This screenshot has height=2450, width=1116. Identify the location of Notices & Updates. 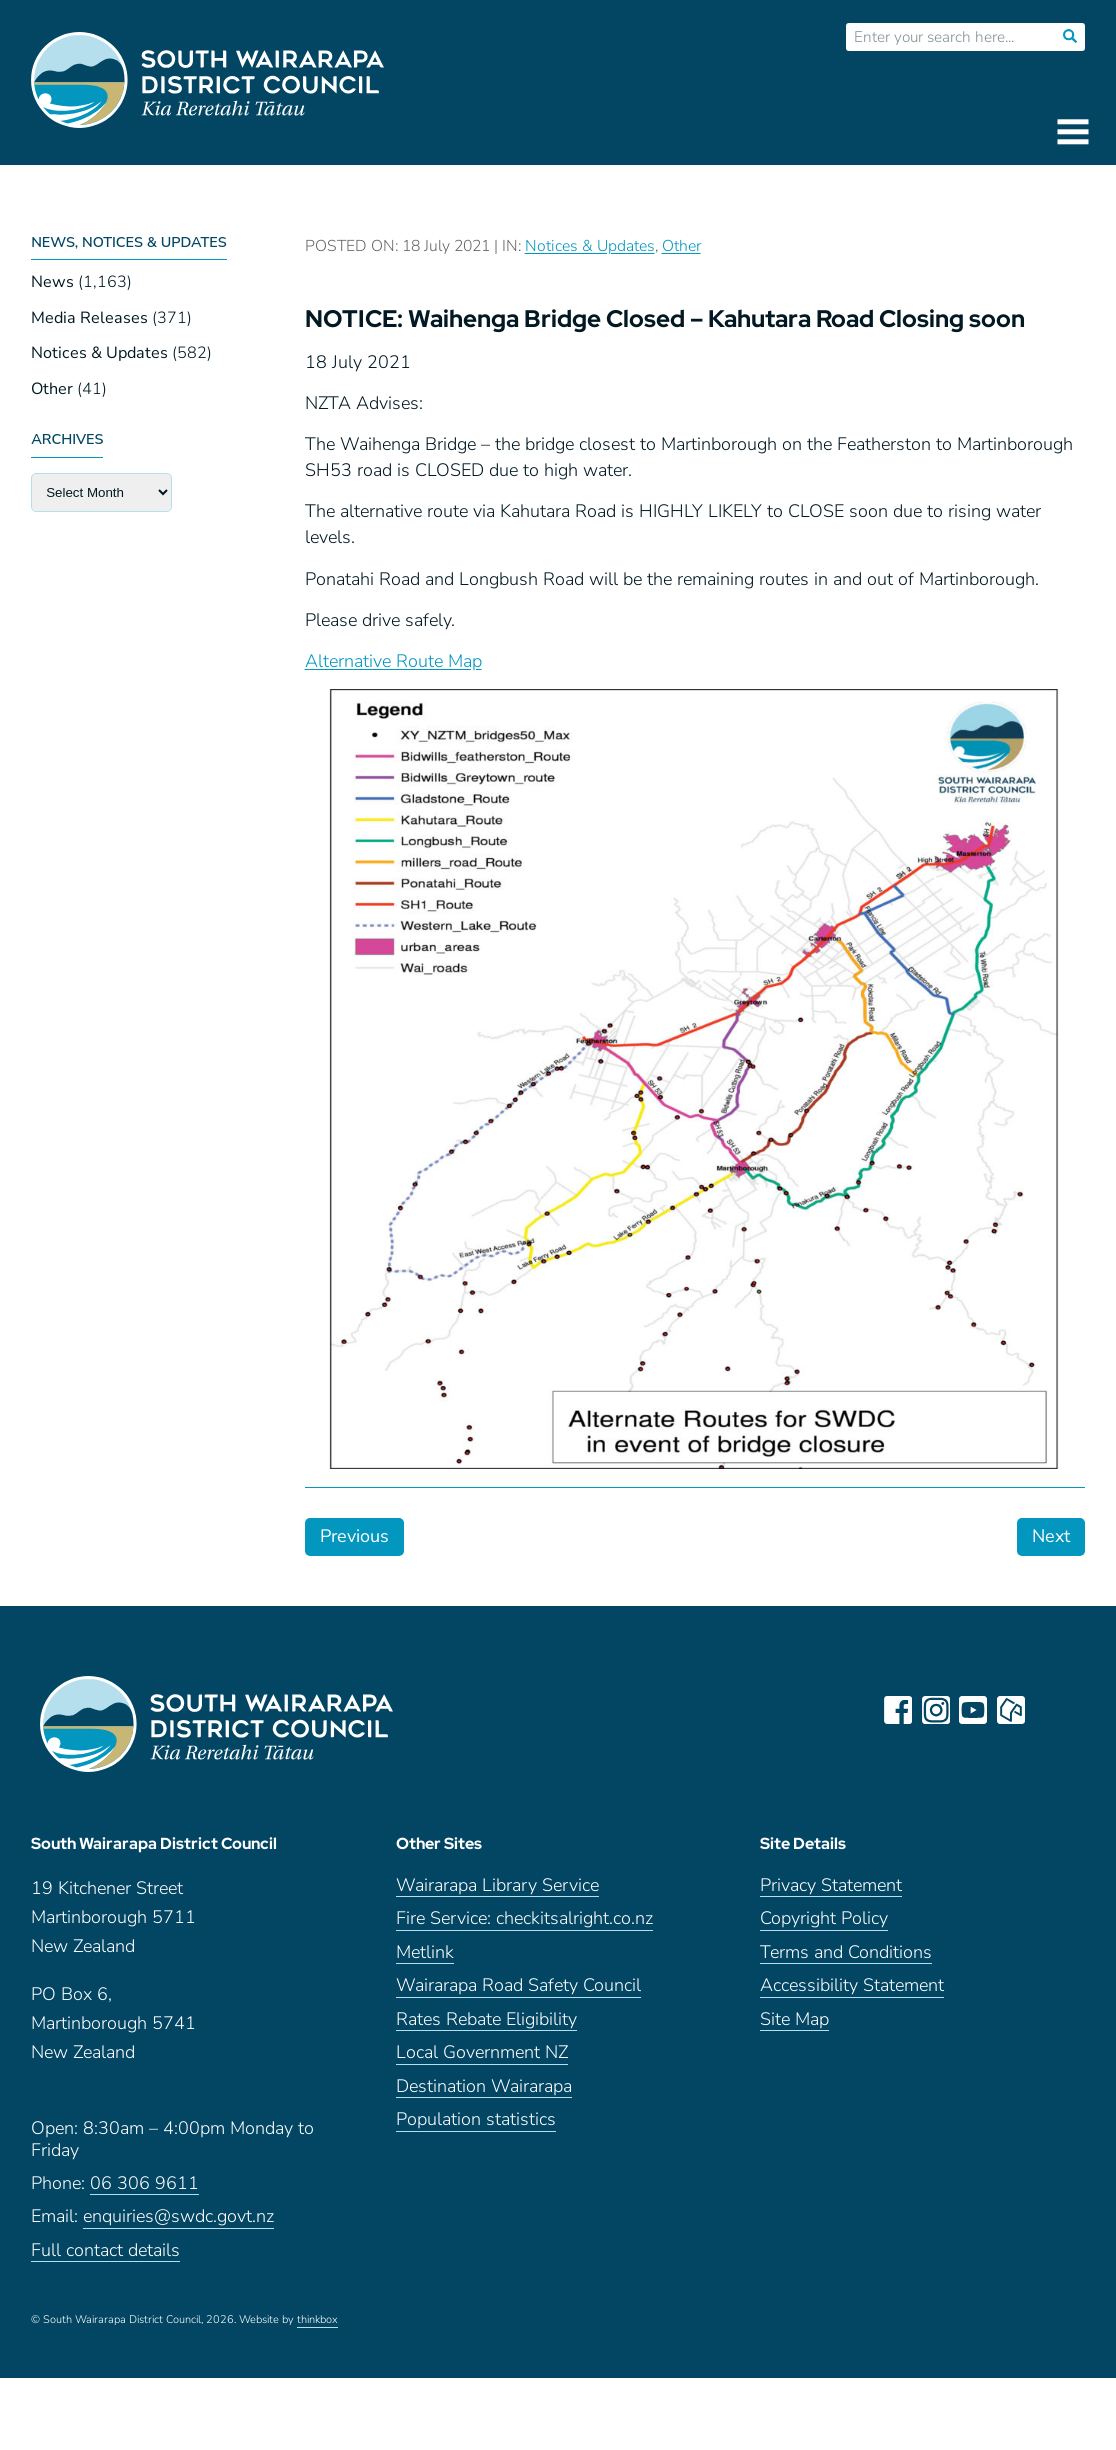
(99, 353).